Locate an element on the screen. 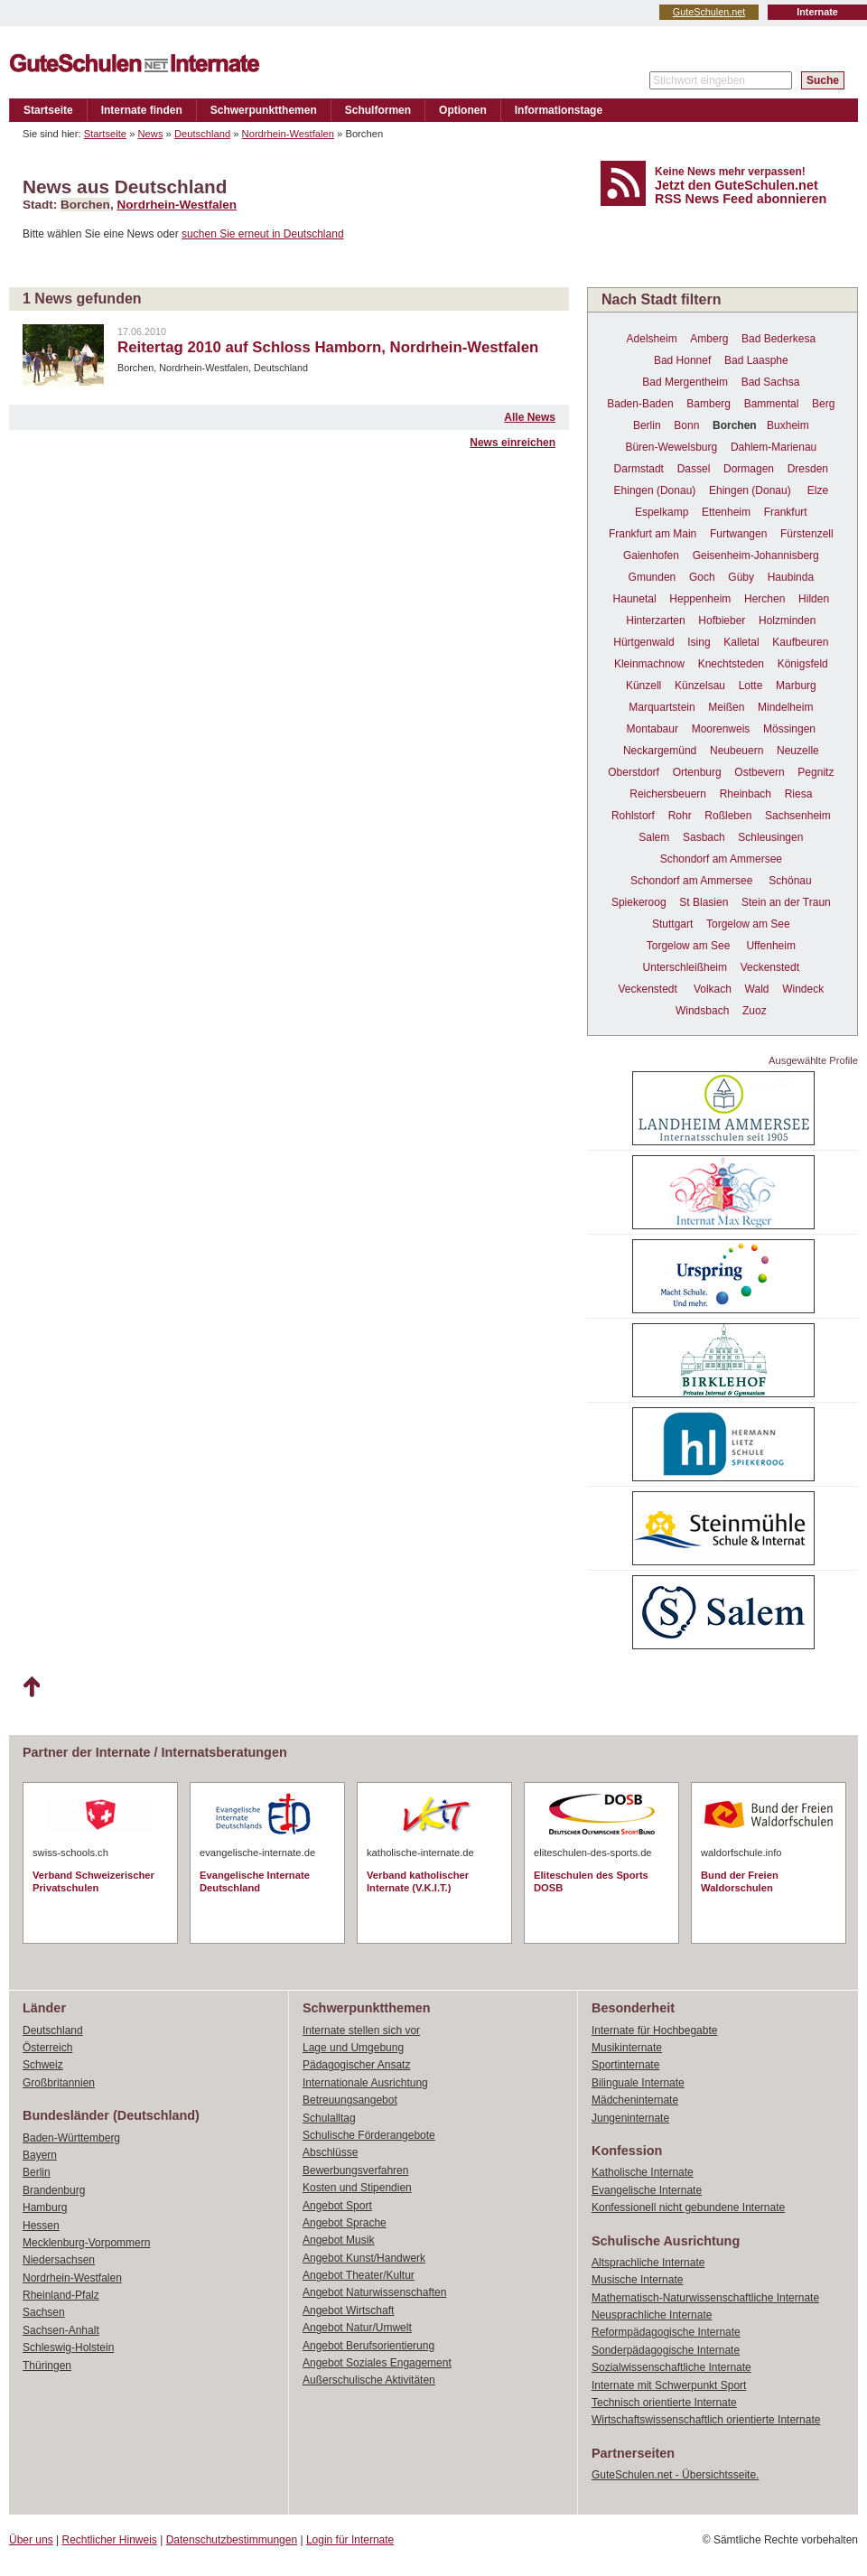 This screenshot has height=2576, width=867. Mindelheim is located at coordinates (785, 707).